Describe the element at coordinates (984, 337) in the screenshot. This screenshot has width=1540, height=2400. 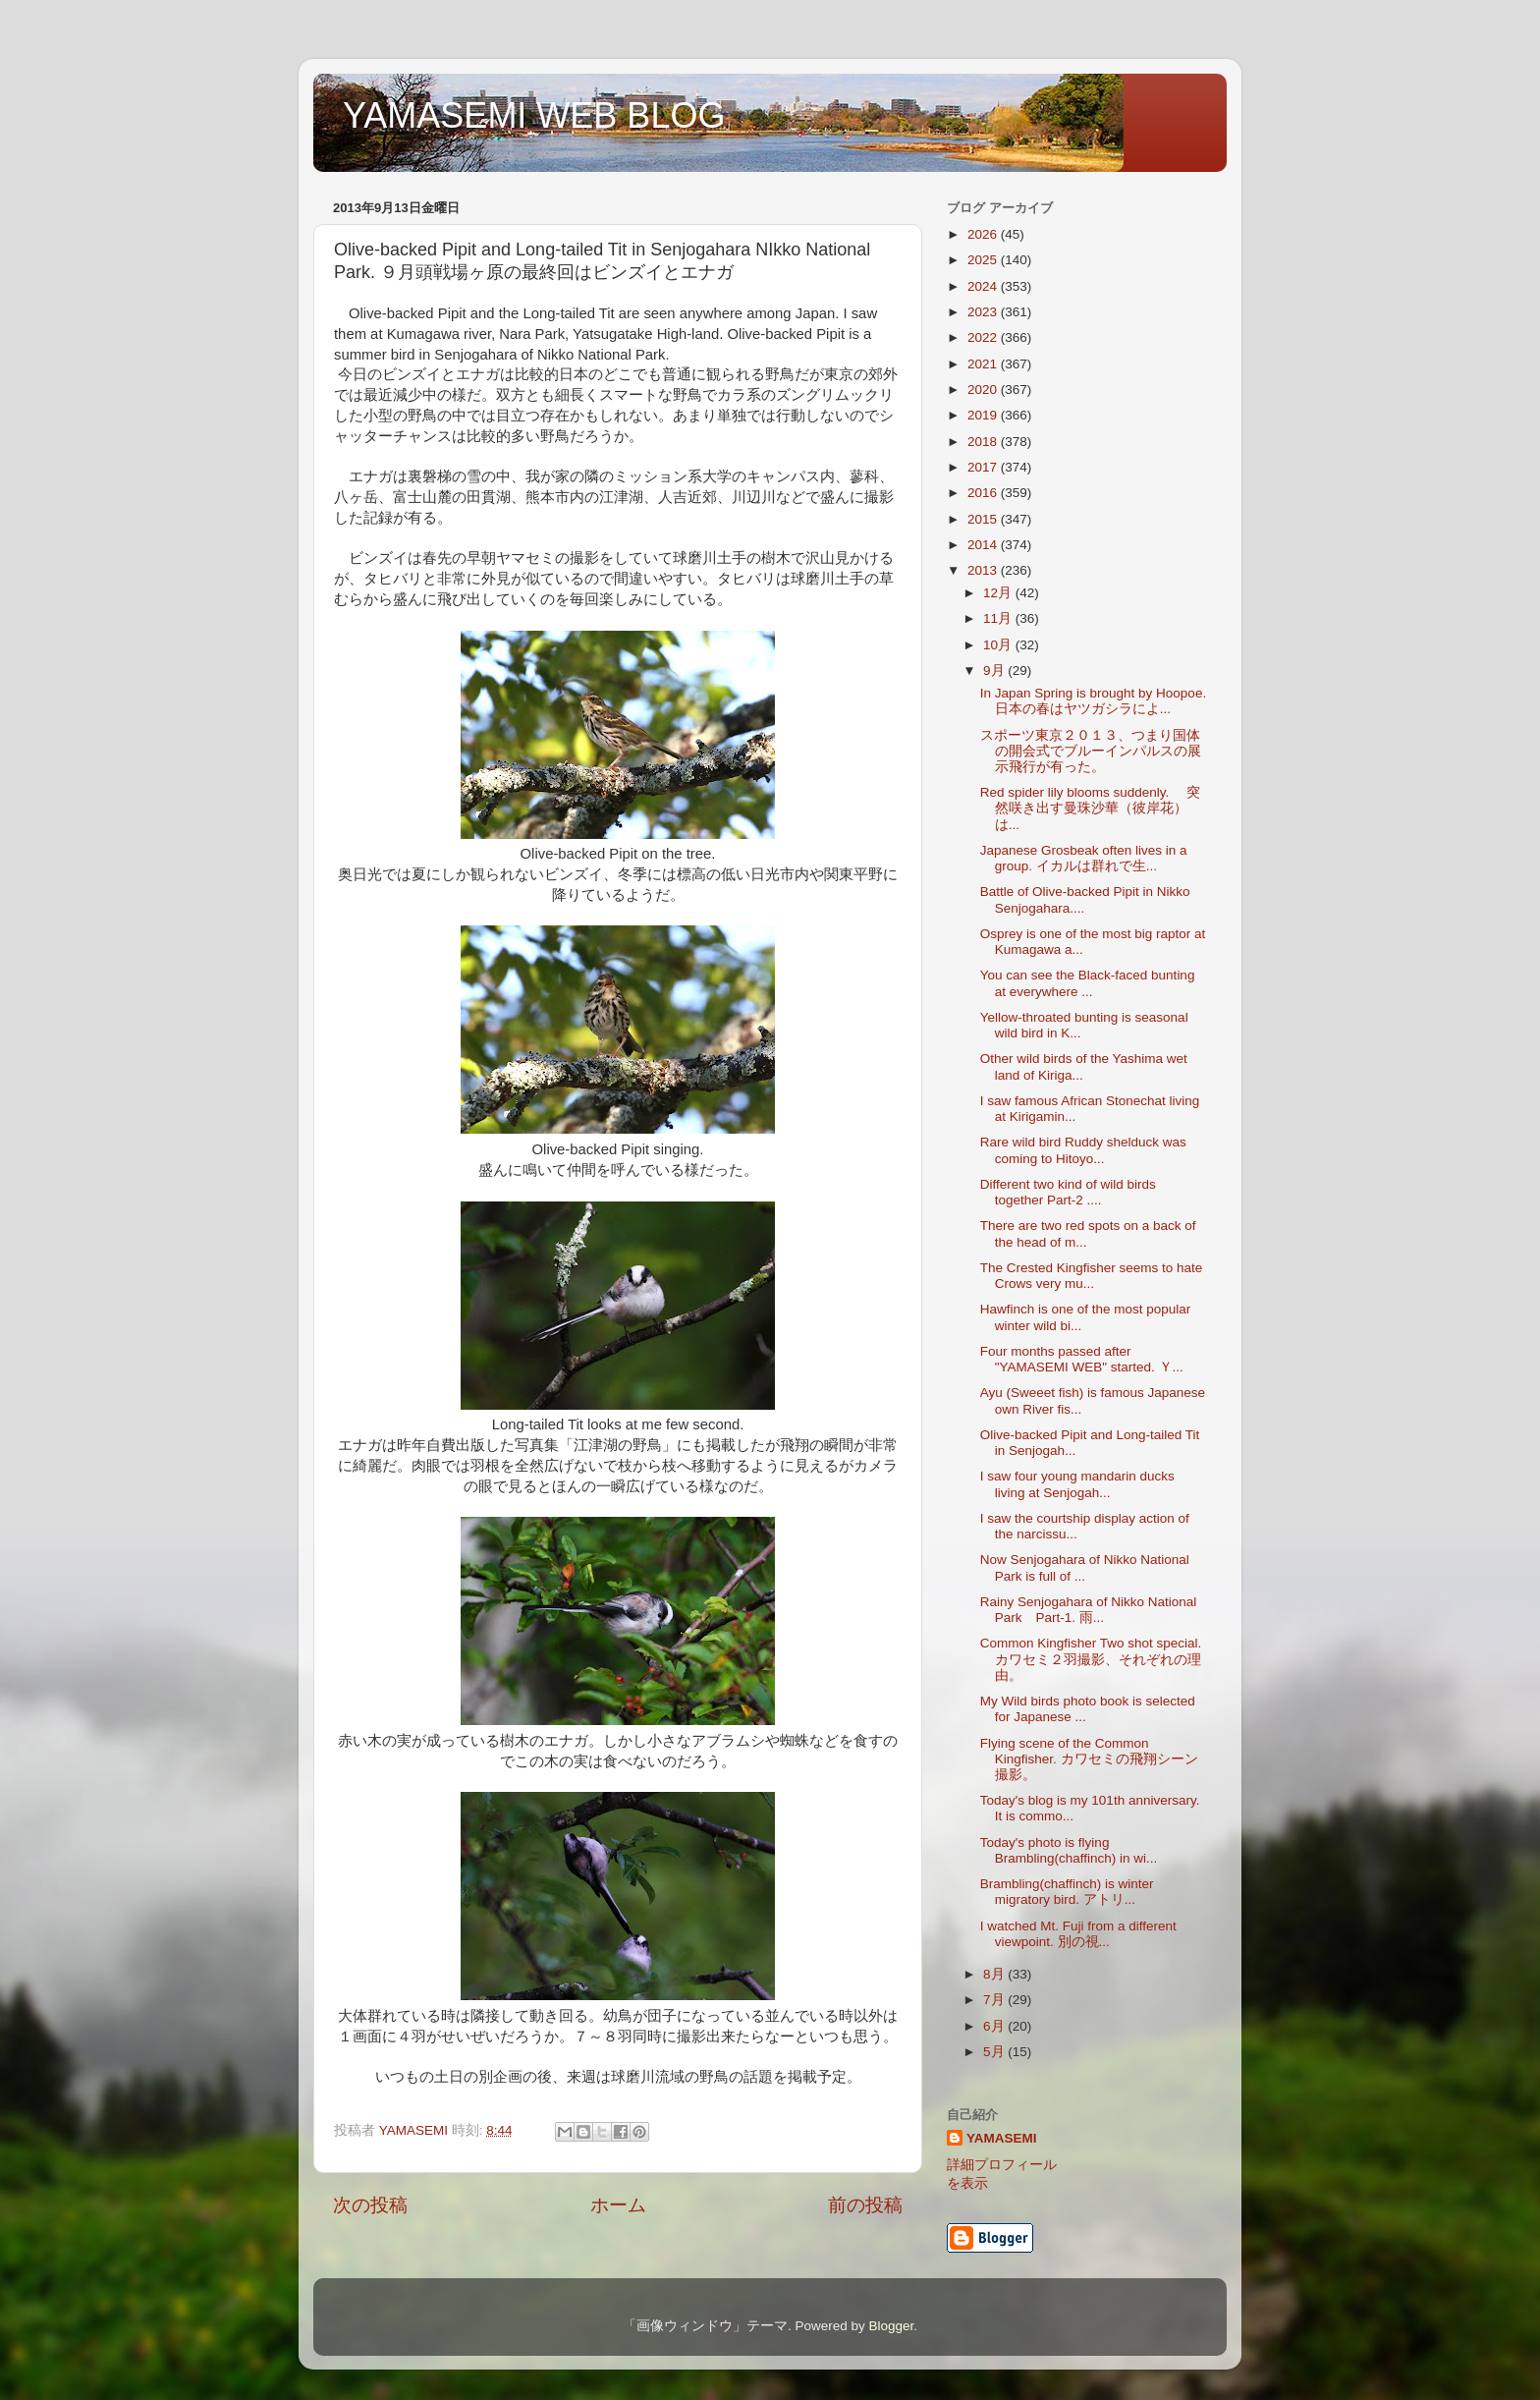
I see `2022` at that location.